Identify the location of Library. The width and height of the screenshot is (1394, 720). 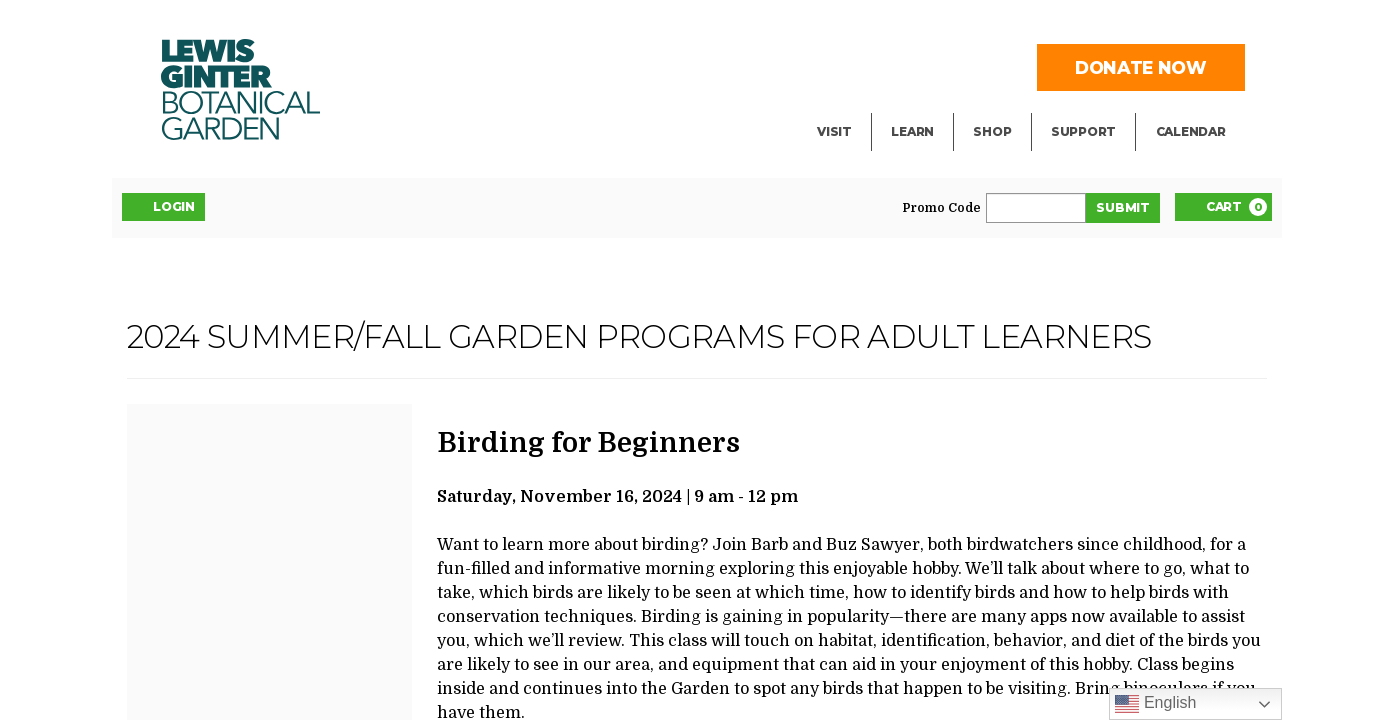
(919, 26).